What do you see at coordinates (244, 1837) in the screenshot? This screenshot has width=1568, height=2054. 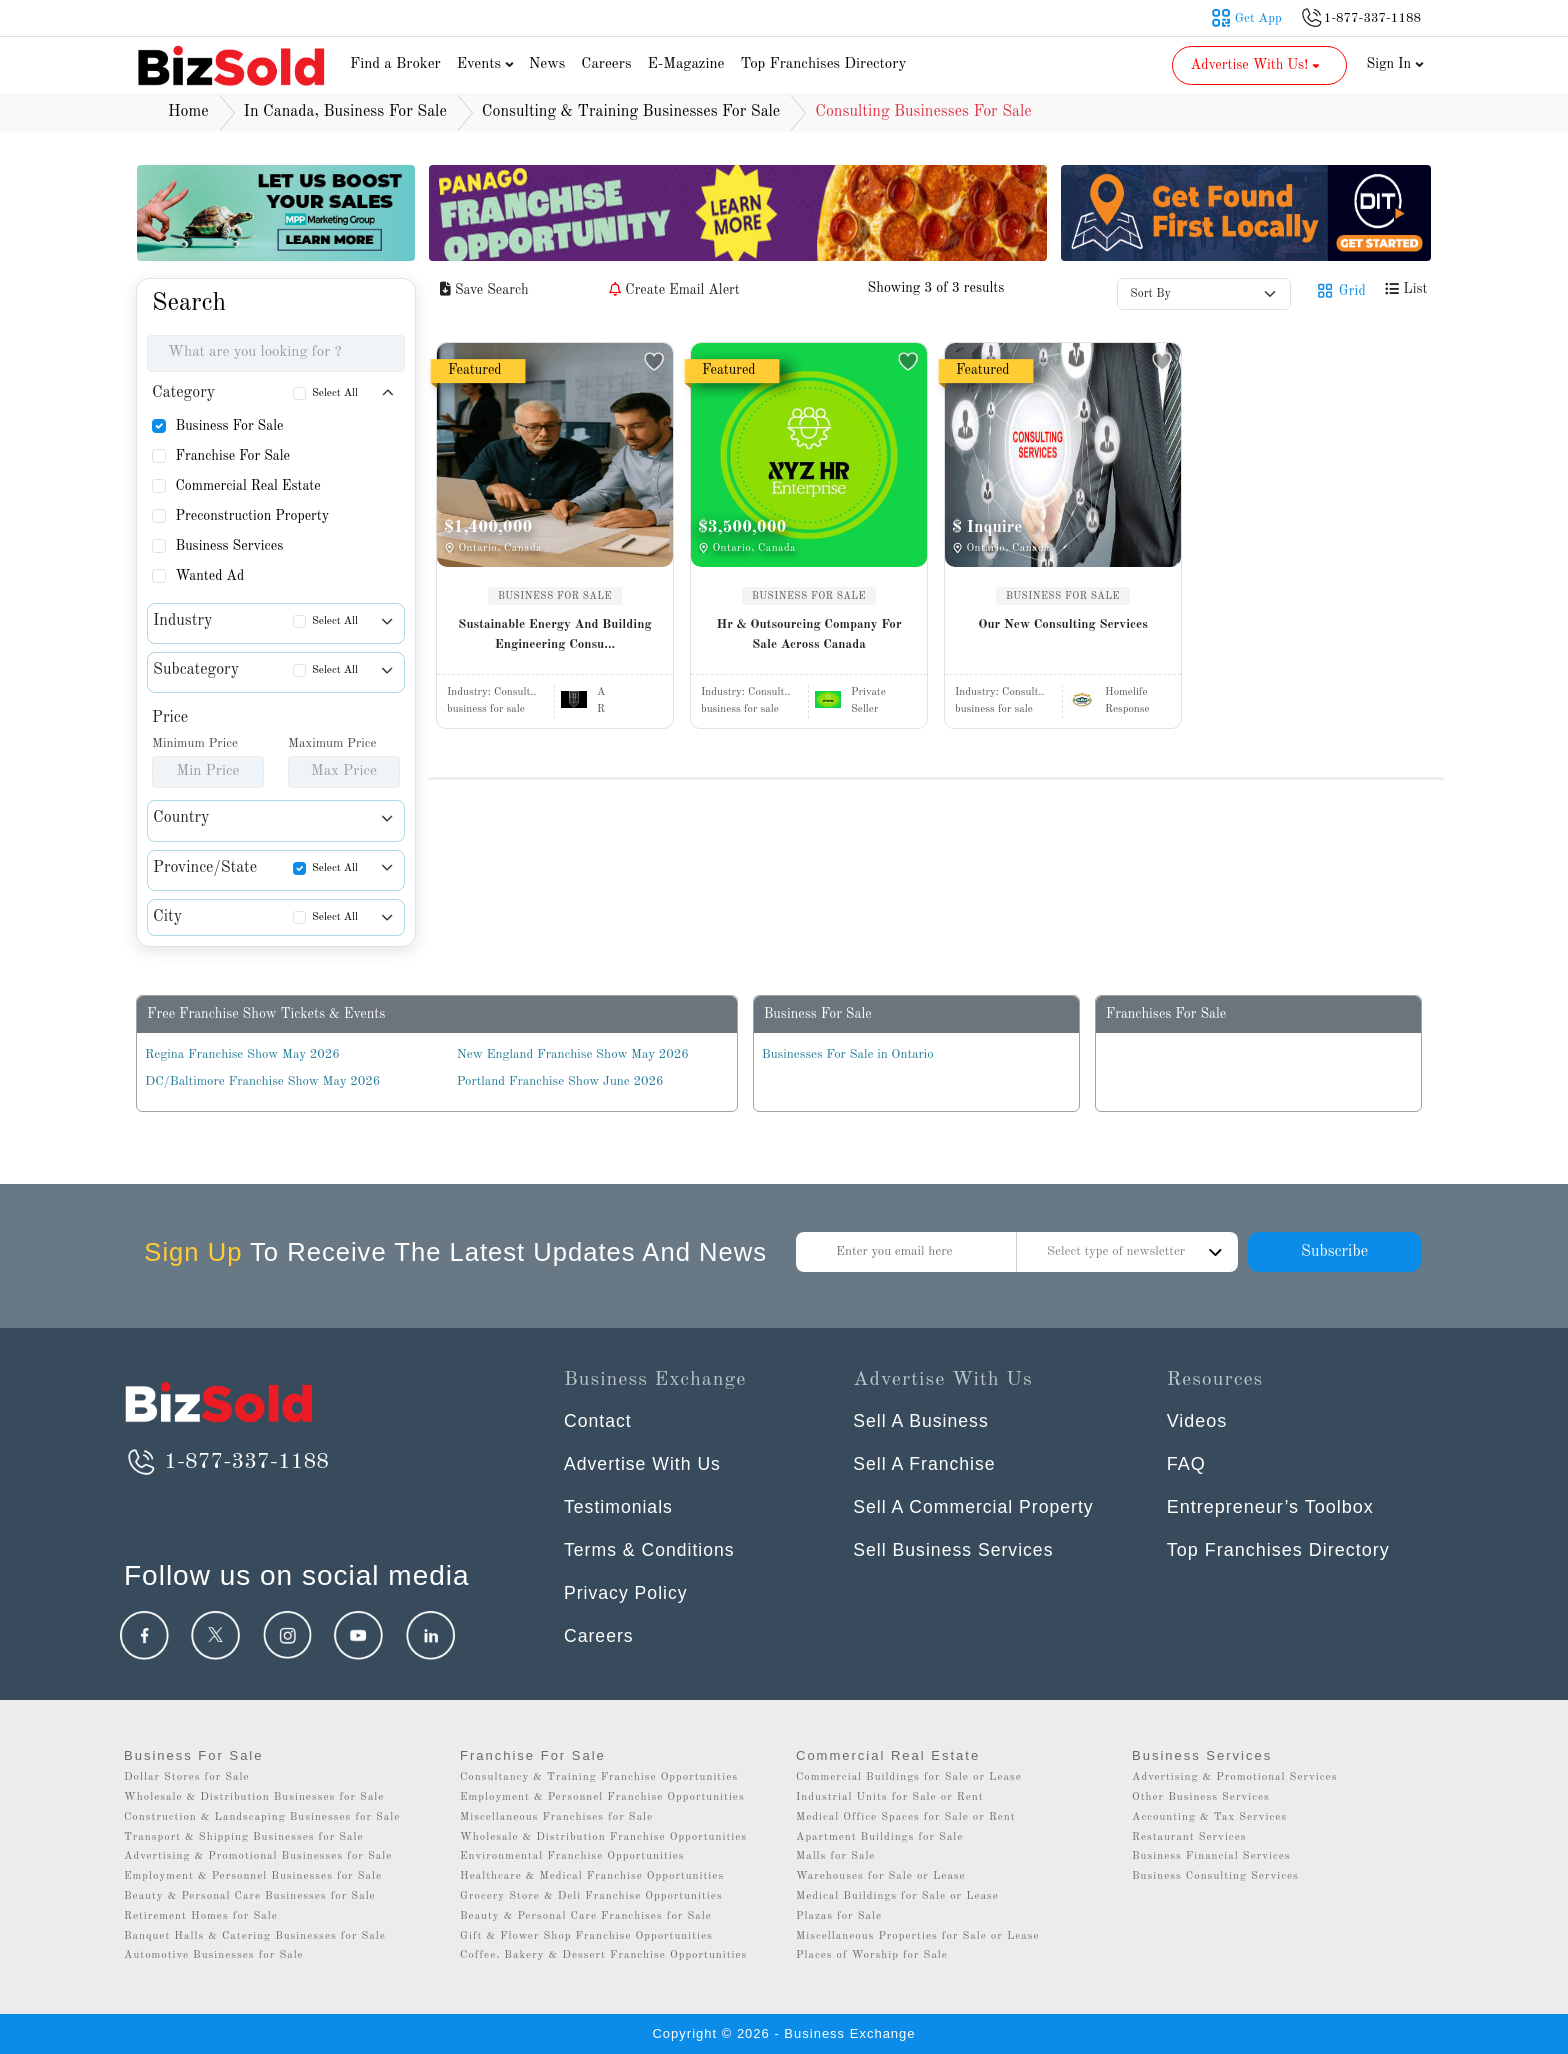 I see `Transport & Shipping Businesses for Sale` at bounding box center [244, 1837].